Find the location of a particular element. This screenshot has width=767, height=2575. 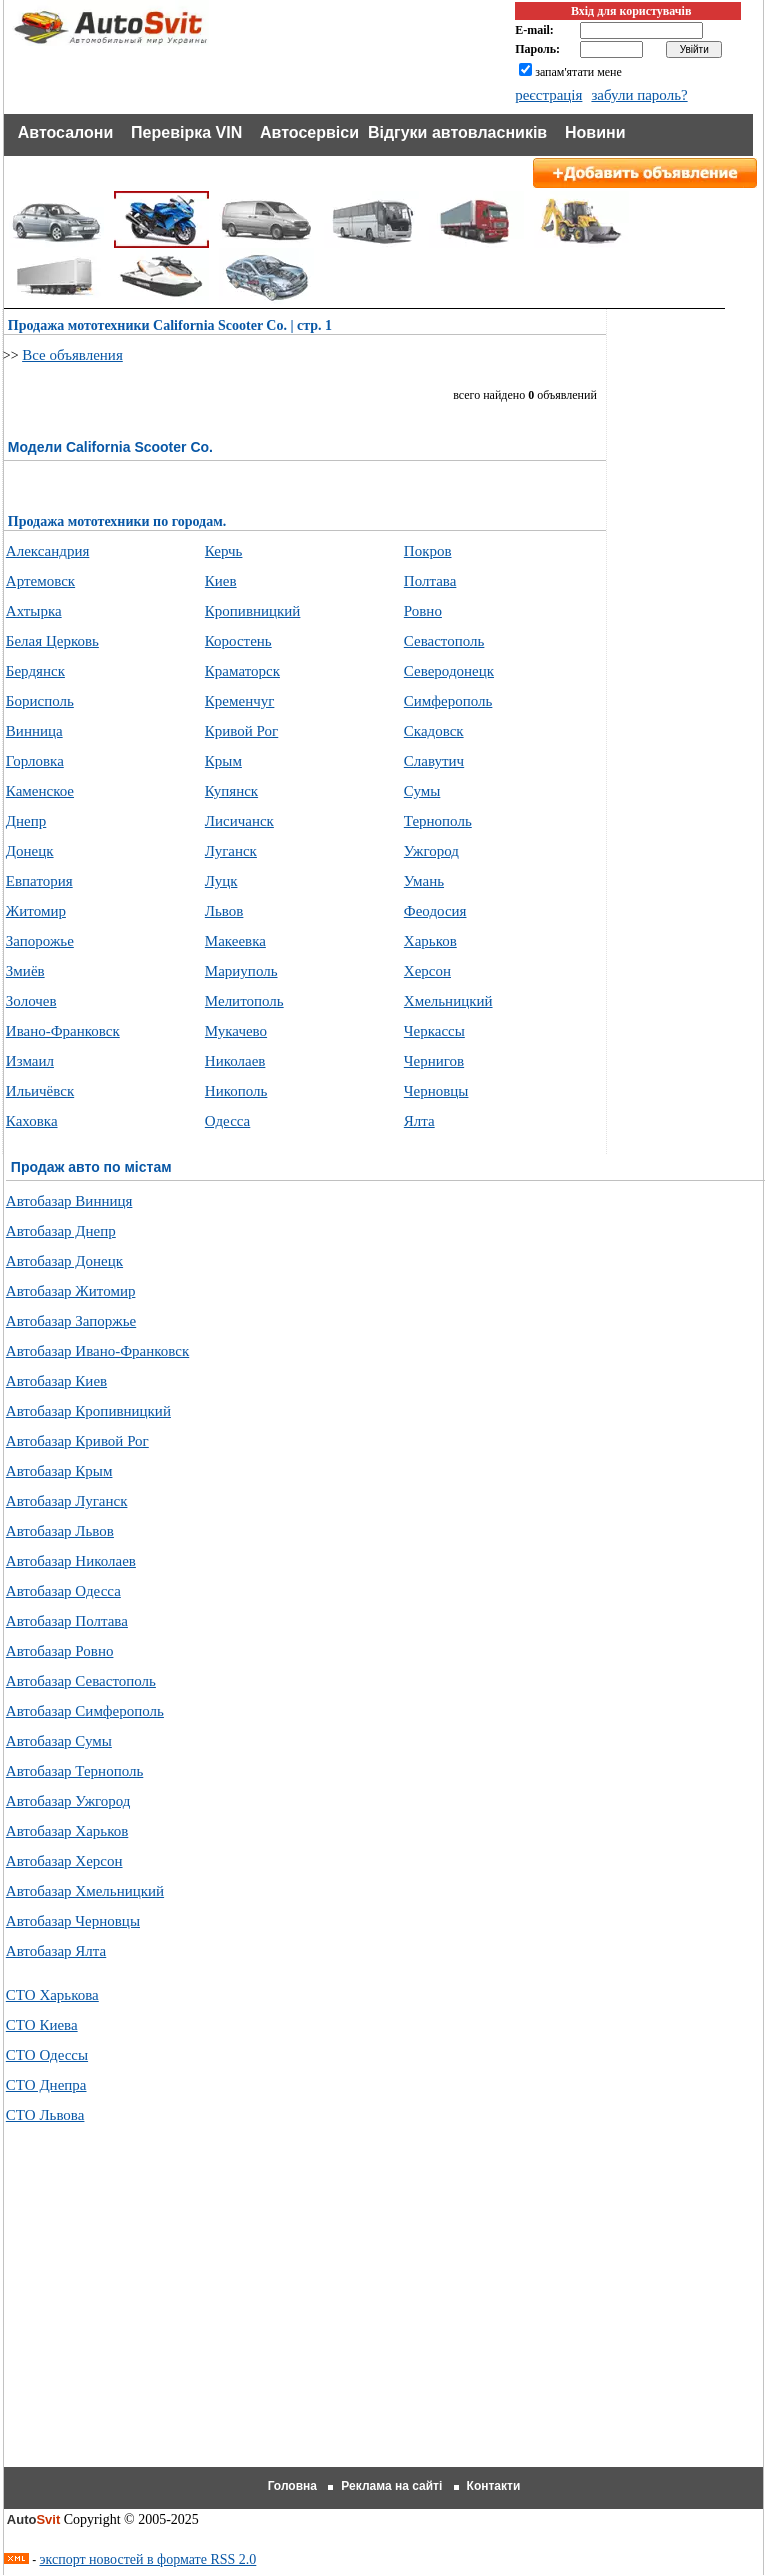

Феодосия is located at coordinates (435, 911).